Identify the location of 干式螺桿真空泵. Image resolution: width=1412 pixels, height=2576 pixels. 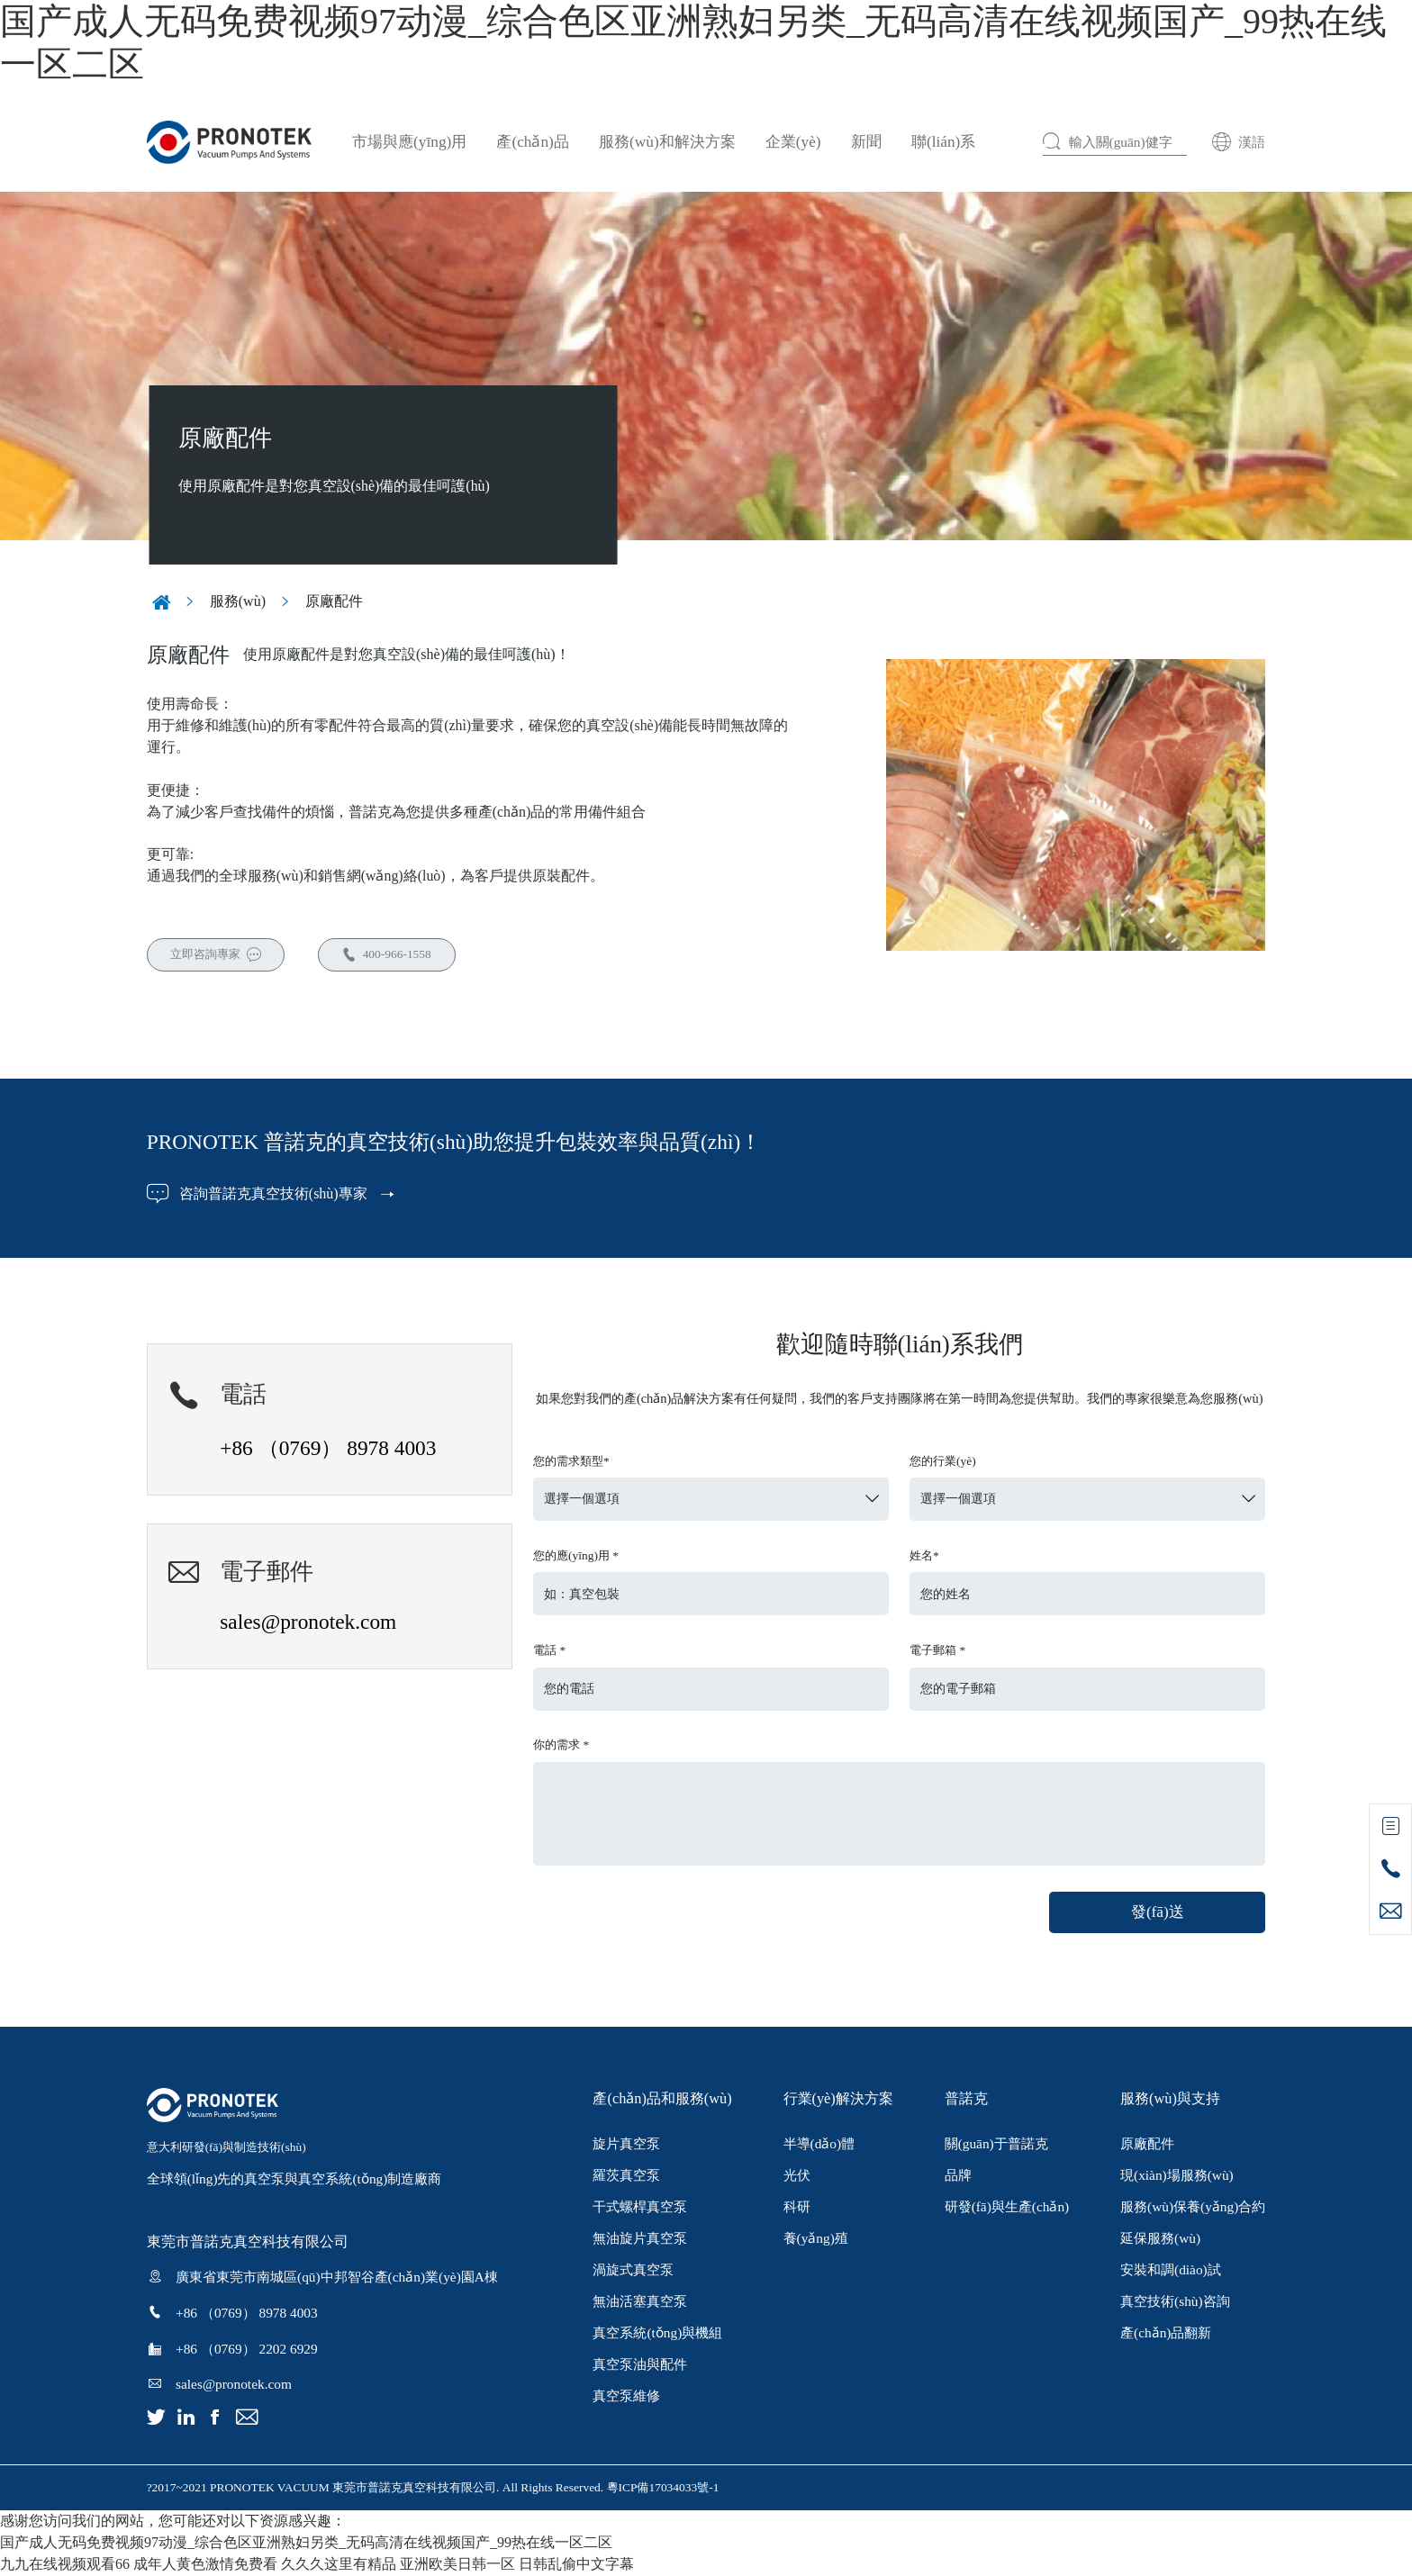
(640, 2207).